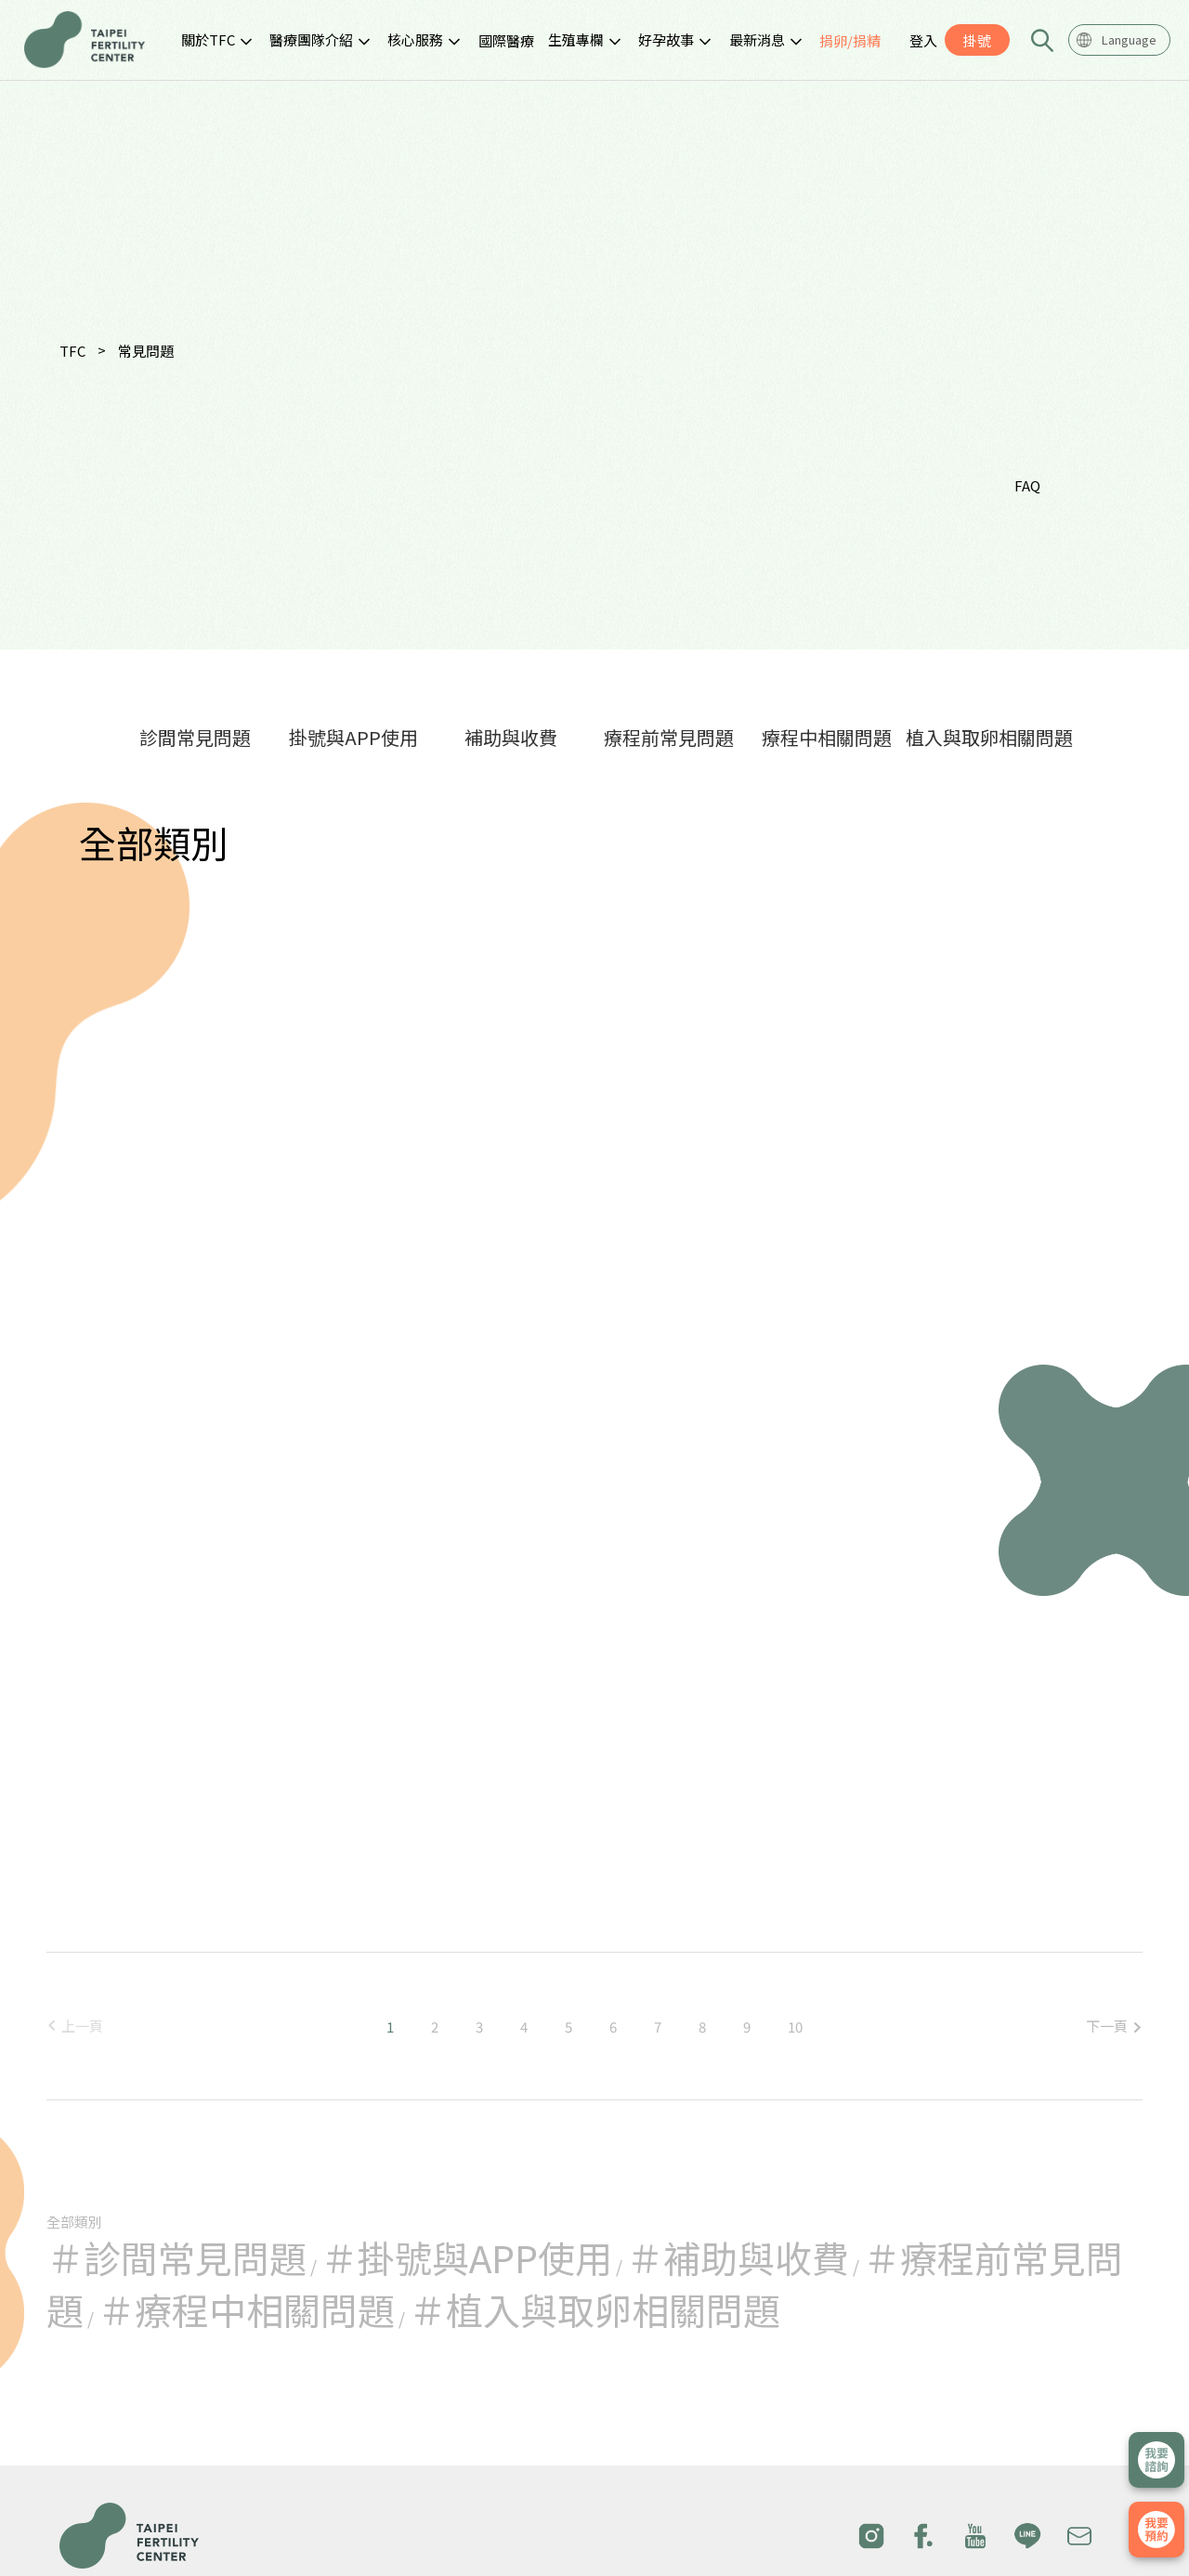 This screenshot has width=1189, height=2576. I want to click on 補助與收費, so click(510, 737).